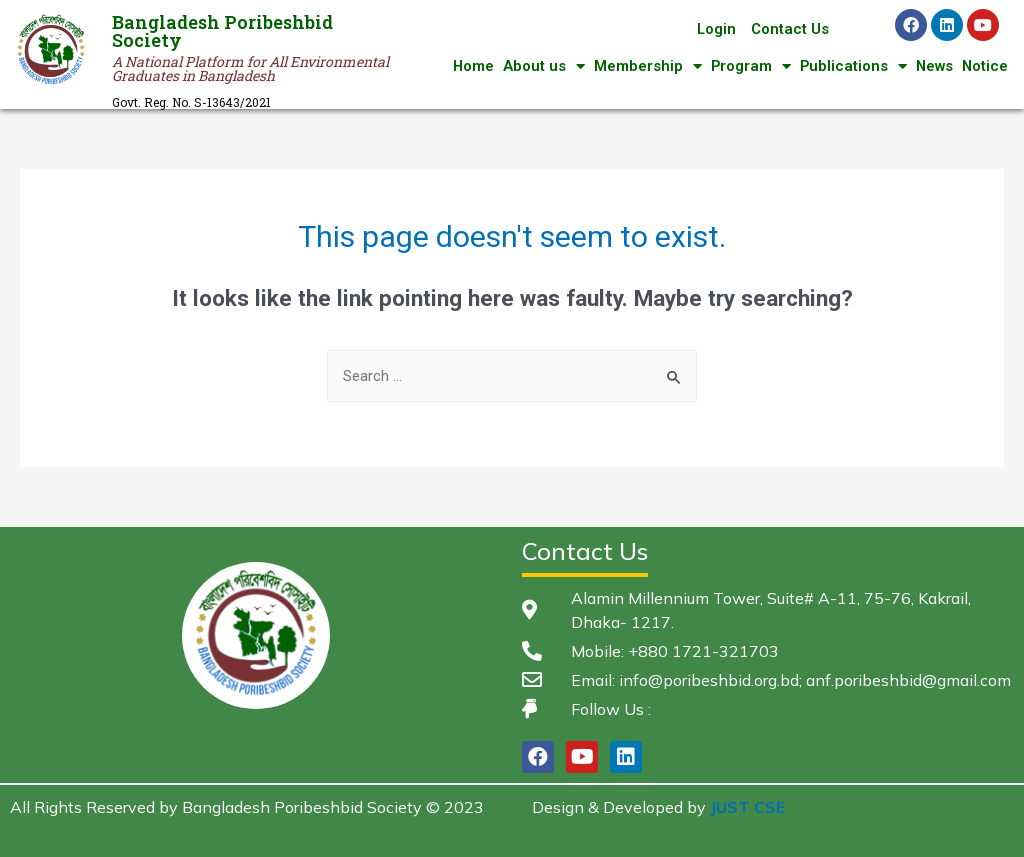 This screenshot has width=1024, height=857. Describe the element at coordinates (747, 807) in the screenshot. I see `JUST CSE` at that location.